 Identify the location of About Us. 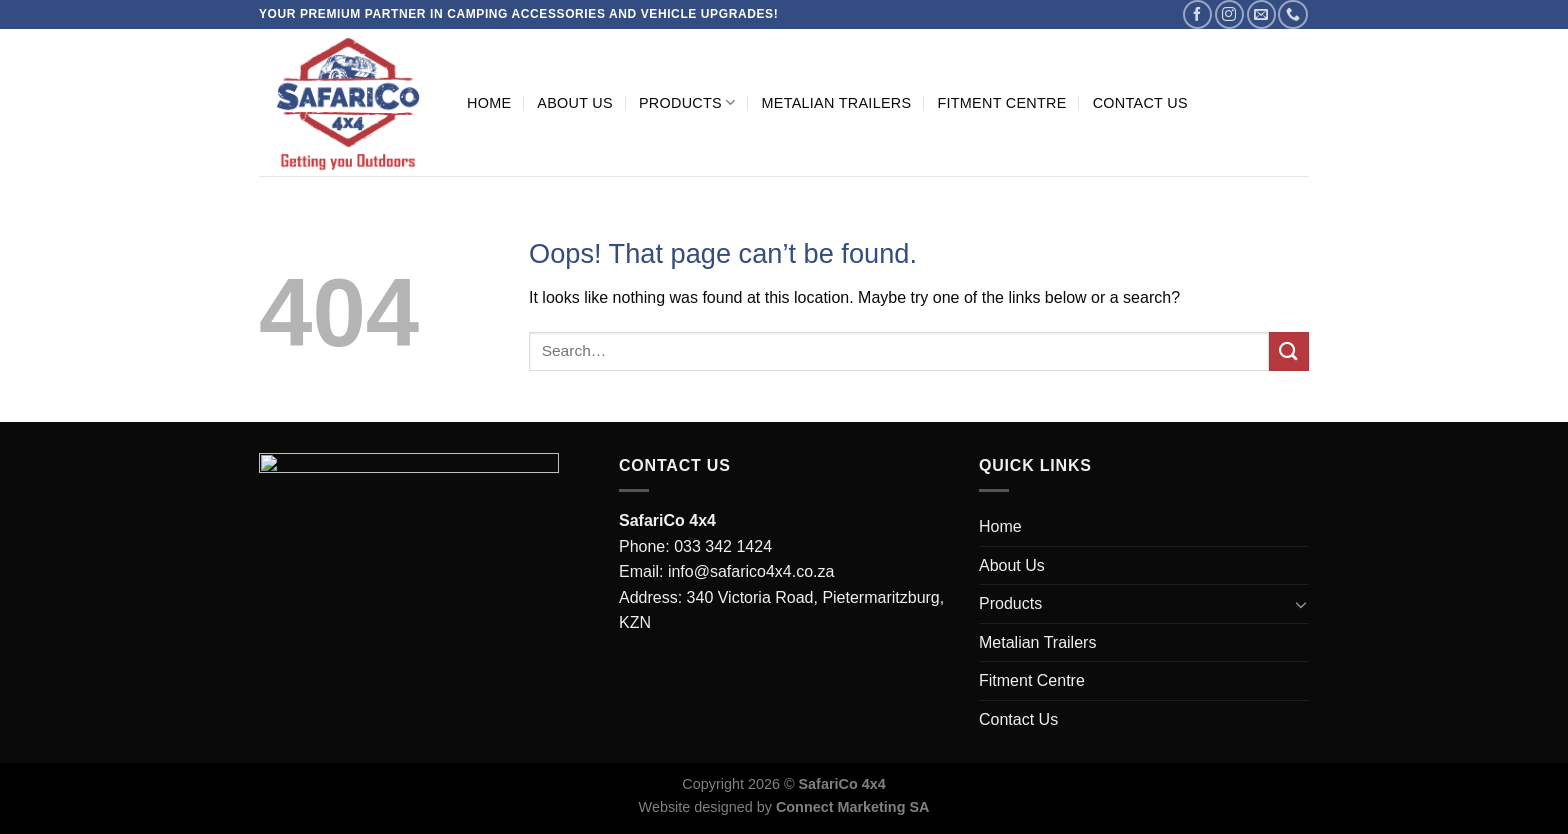
(575, 103).